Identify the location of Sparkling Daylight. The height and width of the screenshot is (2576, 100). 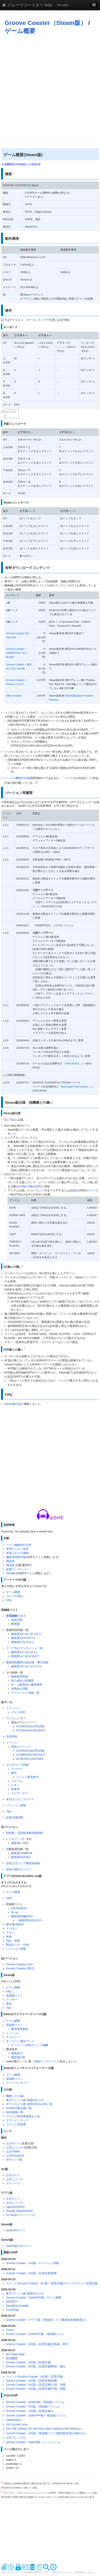
(17, 2305).